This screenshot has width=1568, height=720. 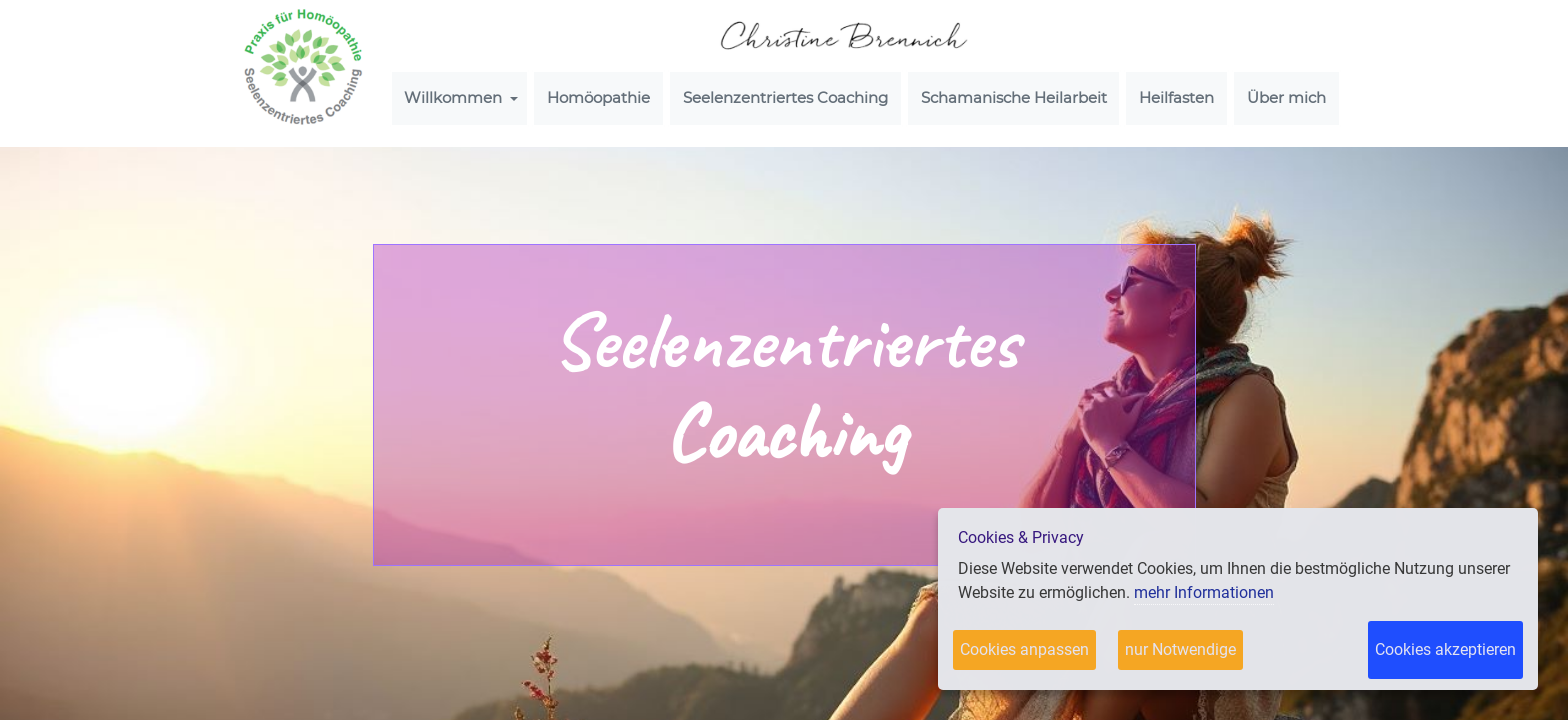 What do you see at coordinates (1180, 649) in the screenshot?
I see `nur Notwendige` at bounding box center [1180, 649].